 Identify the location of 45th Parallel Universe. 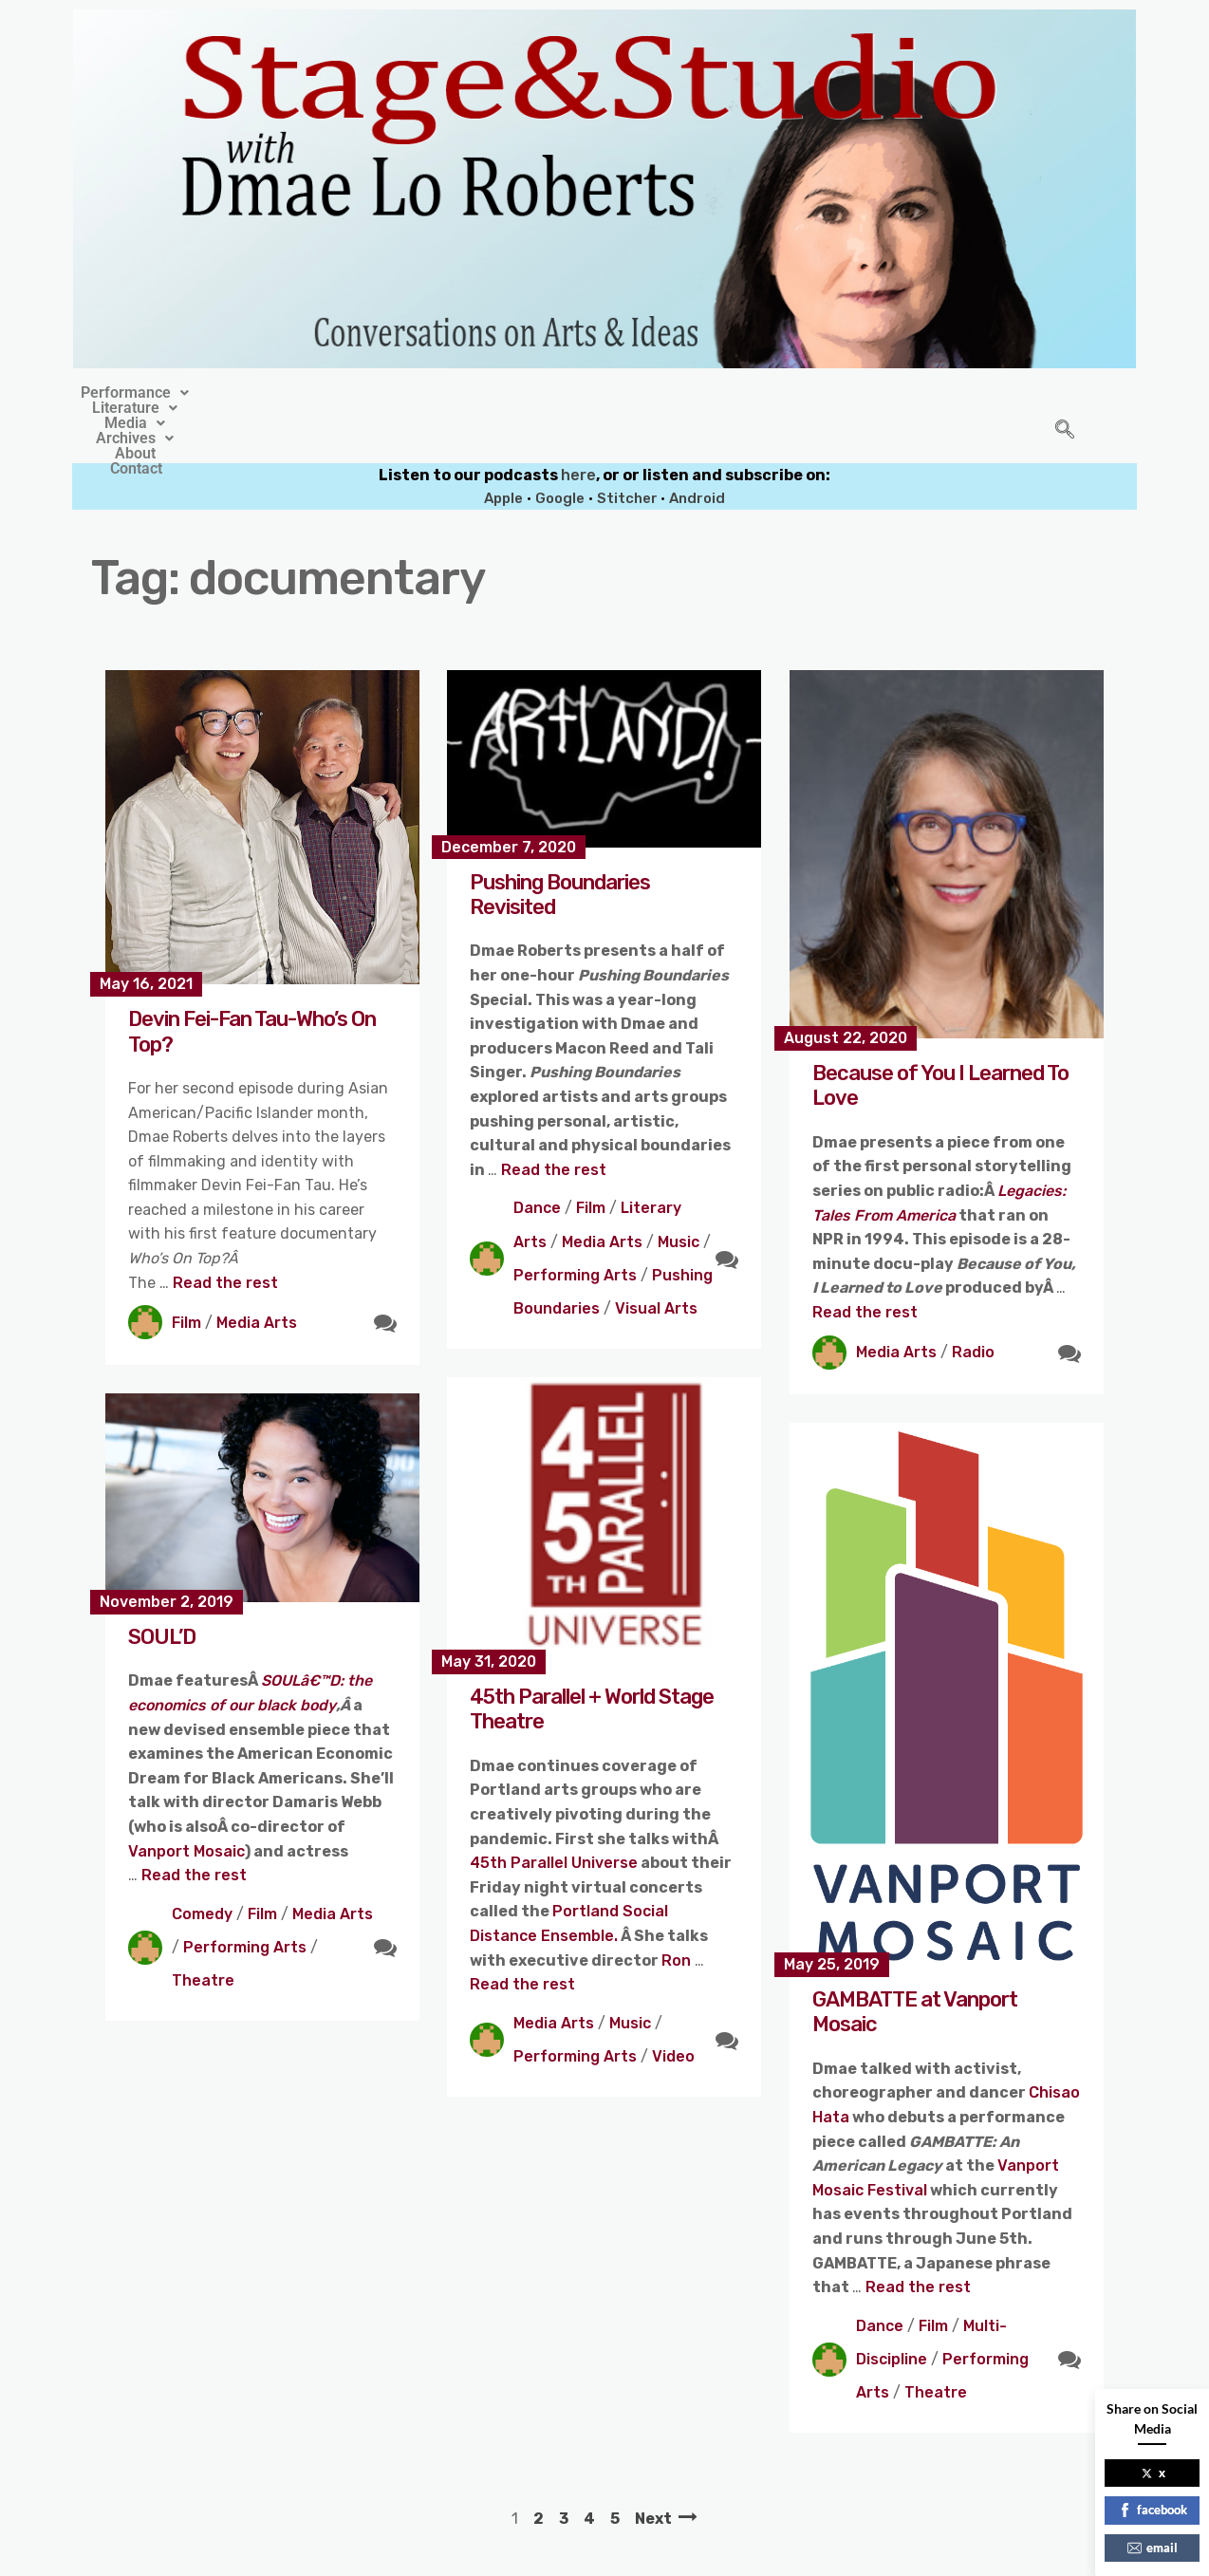
(554, 1819).